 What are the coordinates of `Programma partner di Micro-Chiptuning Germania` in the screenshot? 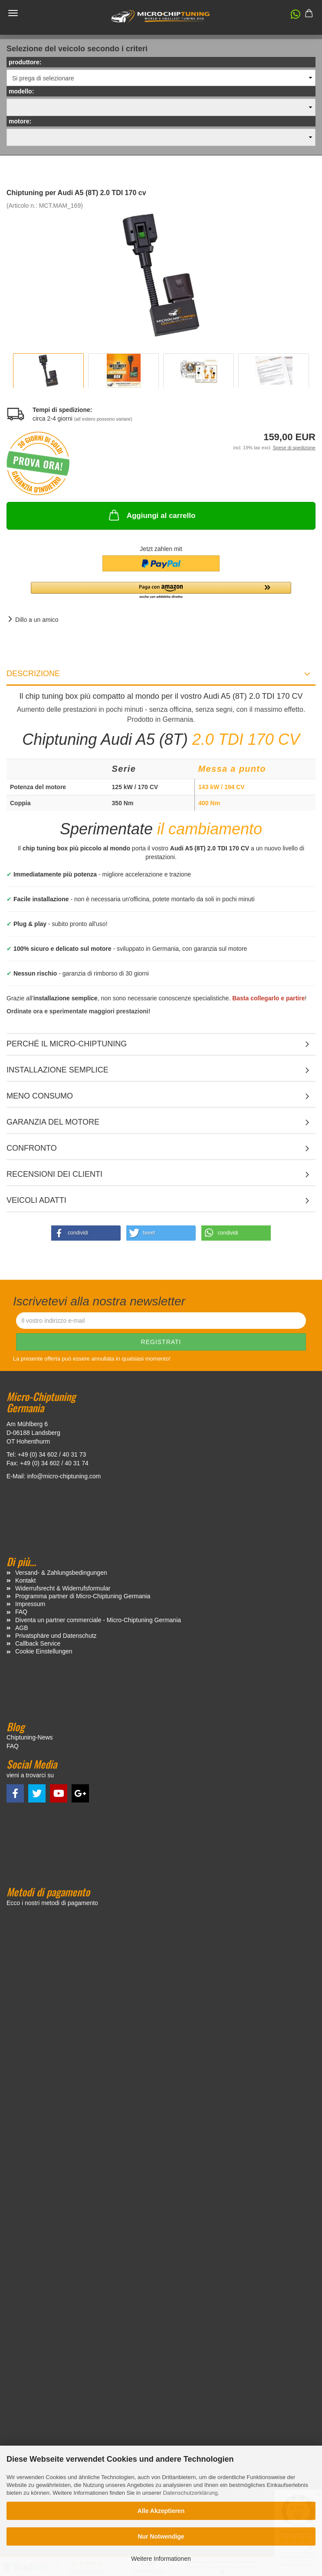 It's located at (82, 1596).